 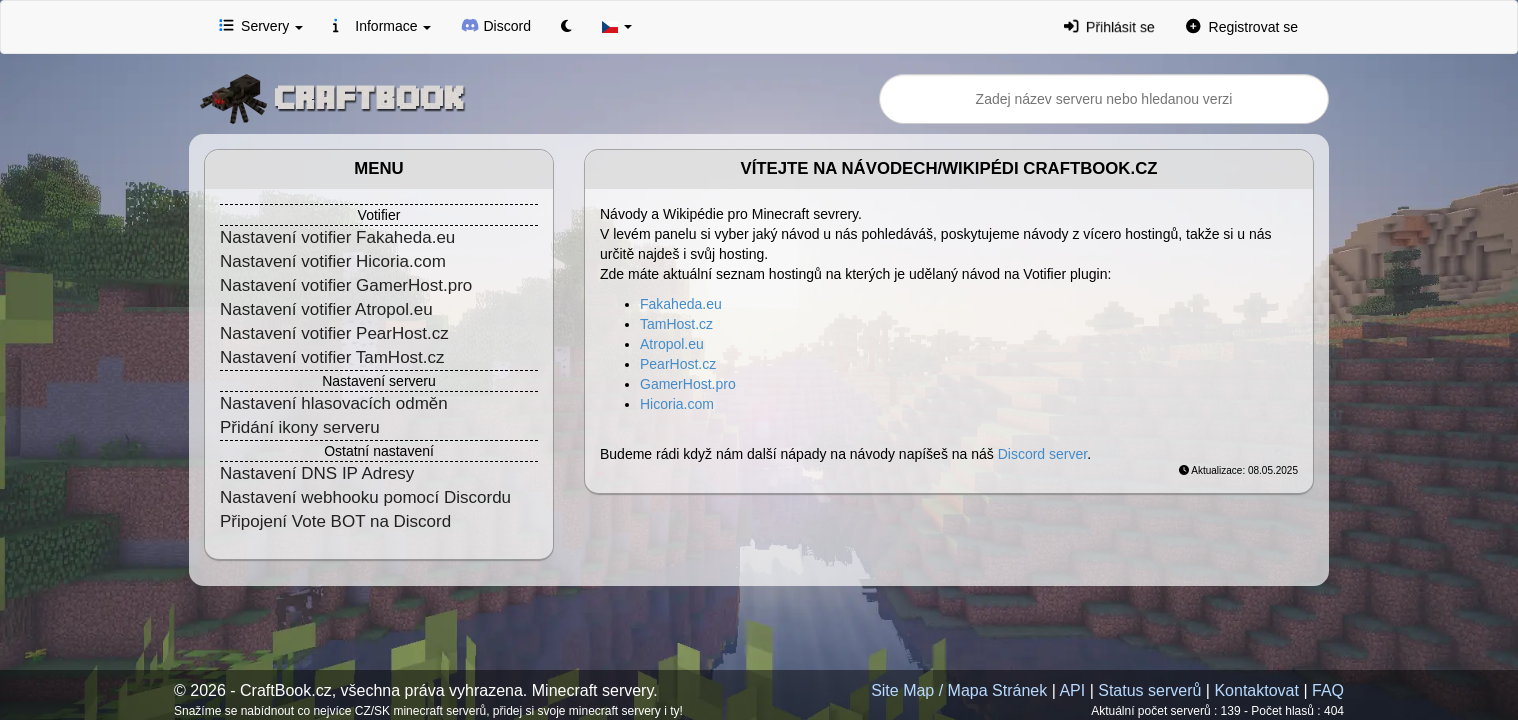 I want to click on Nastavení votifier Hicoria.com, so click(x=333, y=261).